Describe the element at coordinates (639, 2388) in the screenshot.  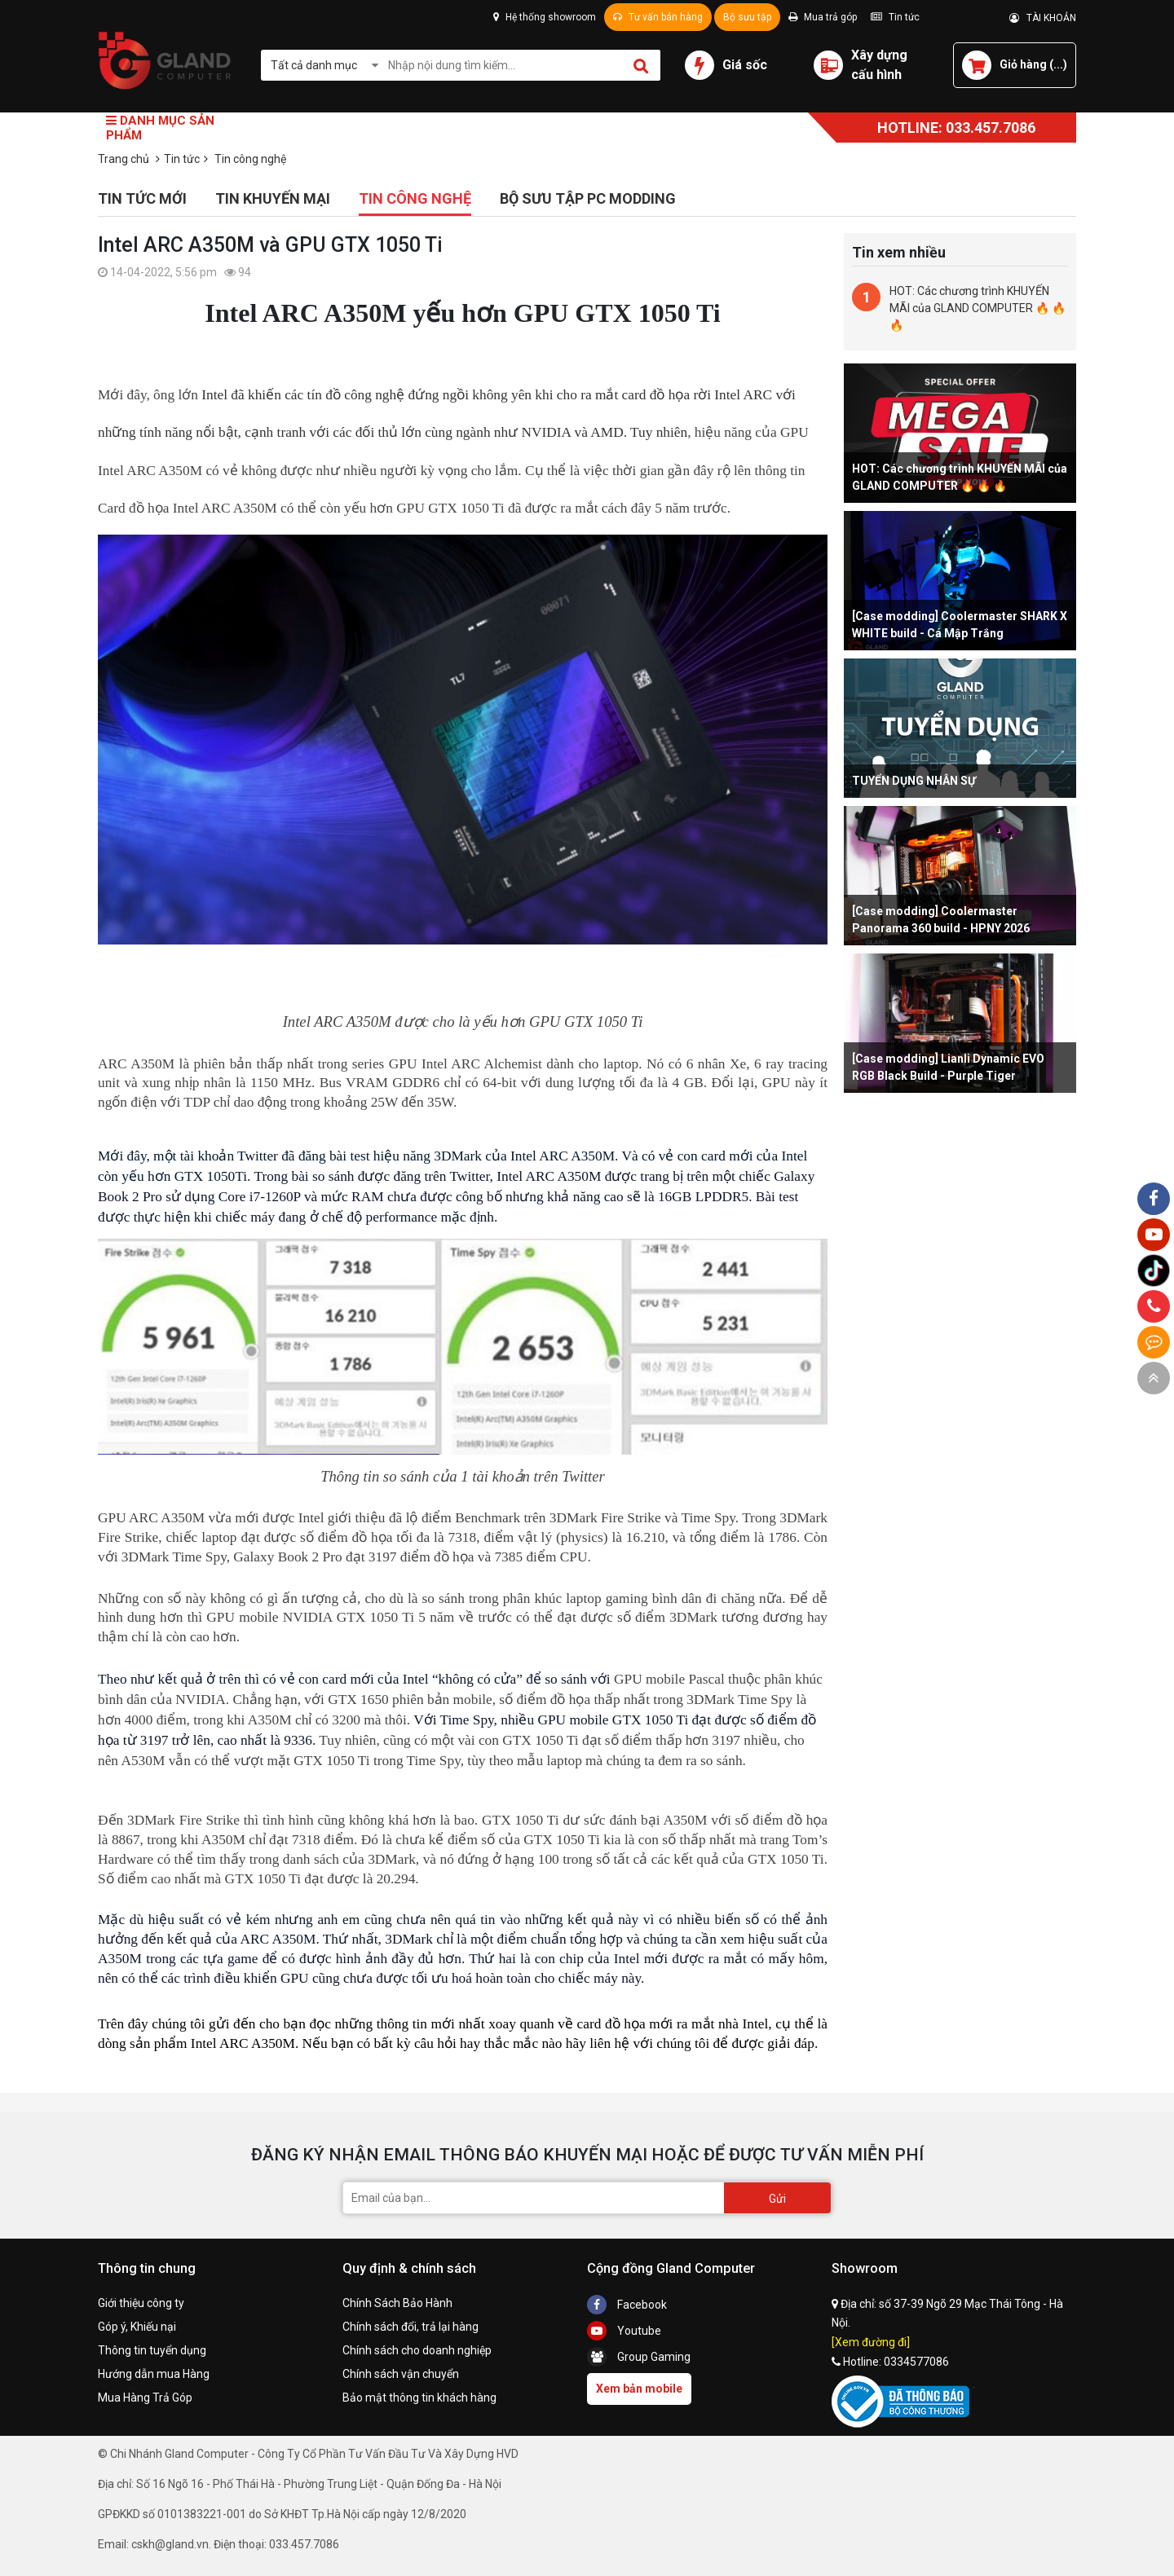
I see `Xem bản mobile` at that location.